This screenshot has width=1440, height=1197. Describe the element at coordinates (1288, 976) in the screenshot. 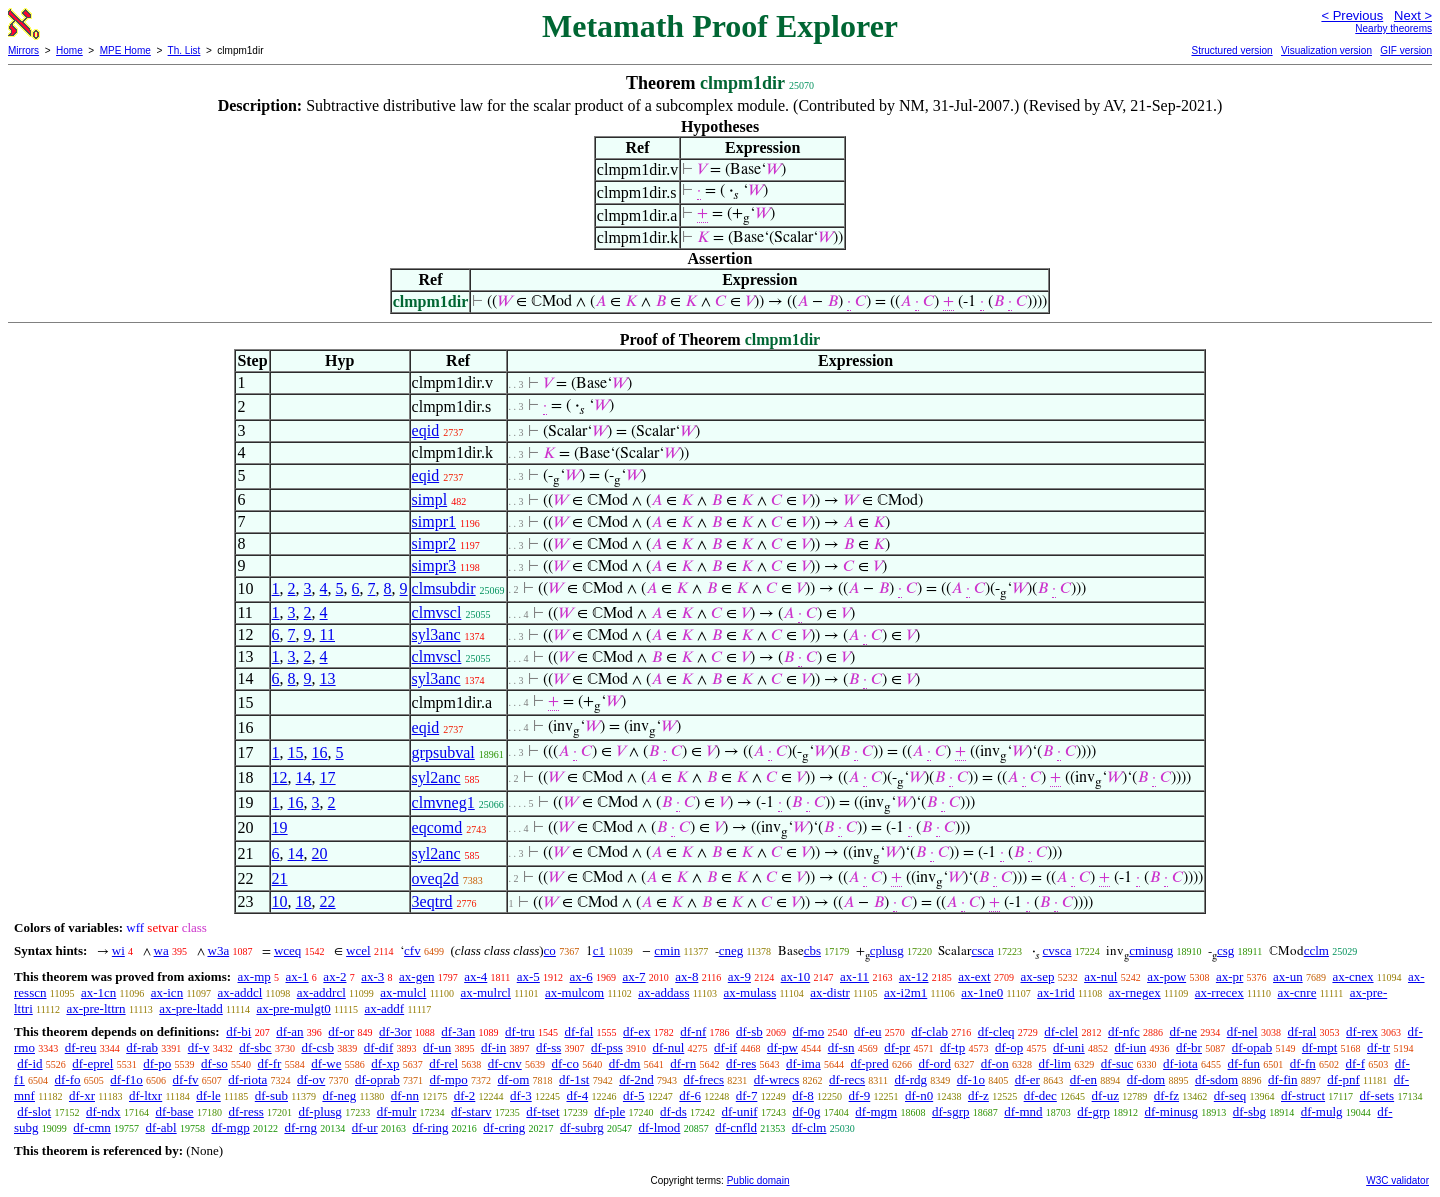

I see `ax-un` at that location.